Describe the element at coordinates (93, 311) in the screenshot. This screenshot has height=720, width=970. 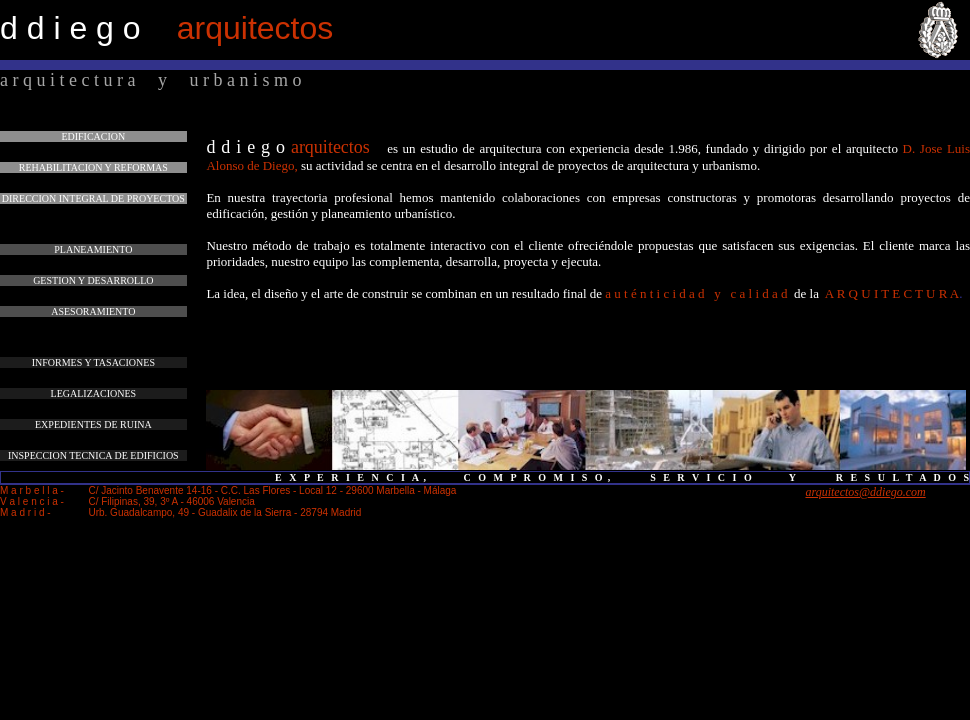
I see `ASESORAMIENTO` at that location.